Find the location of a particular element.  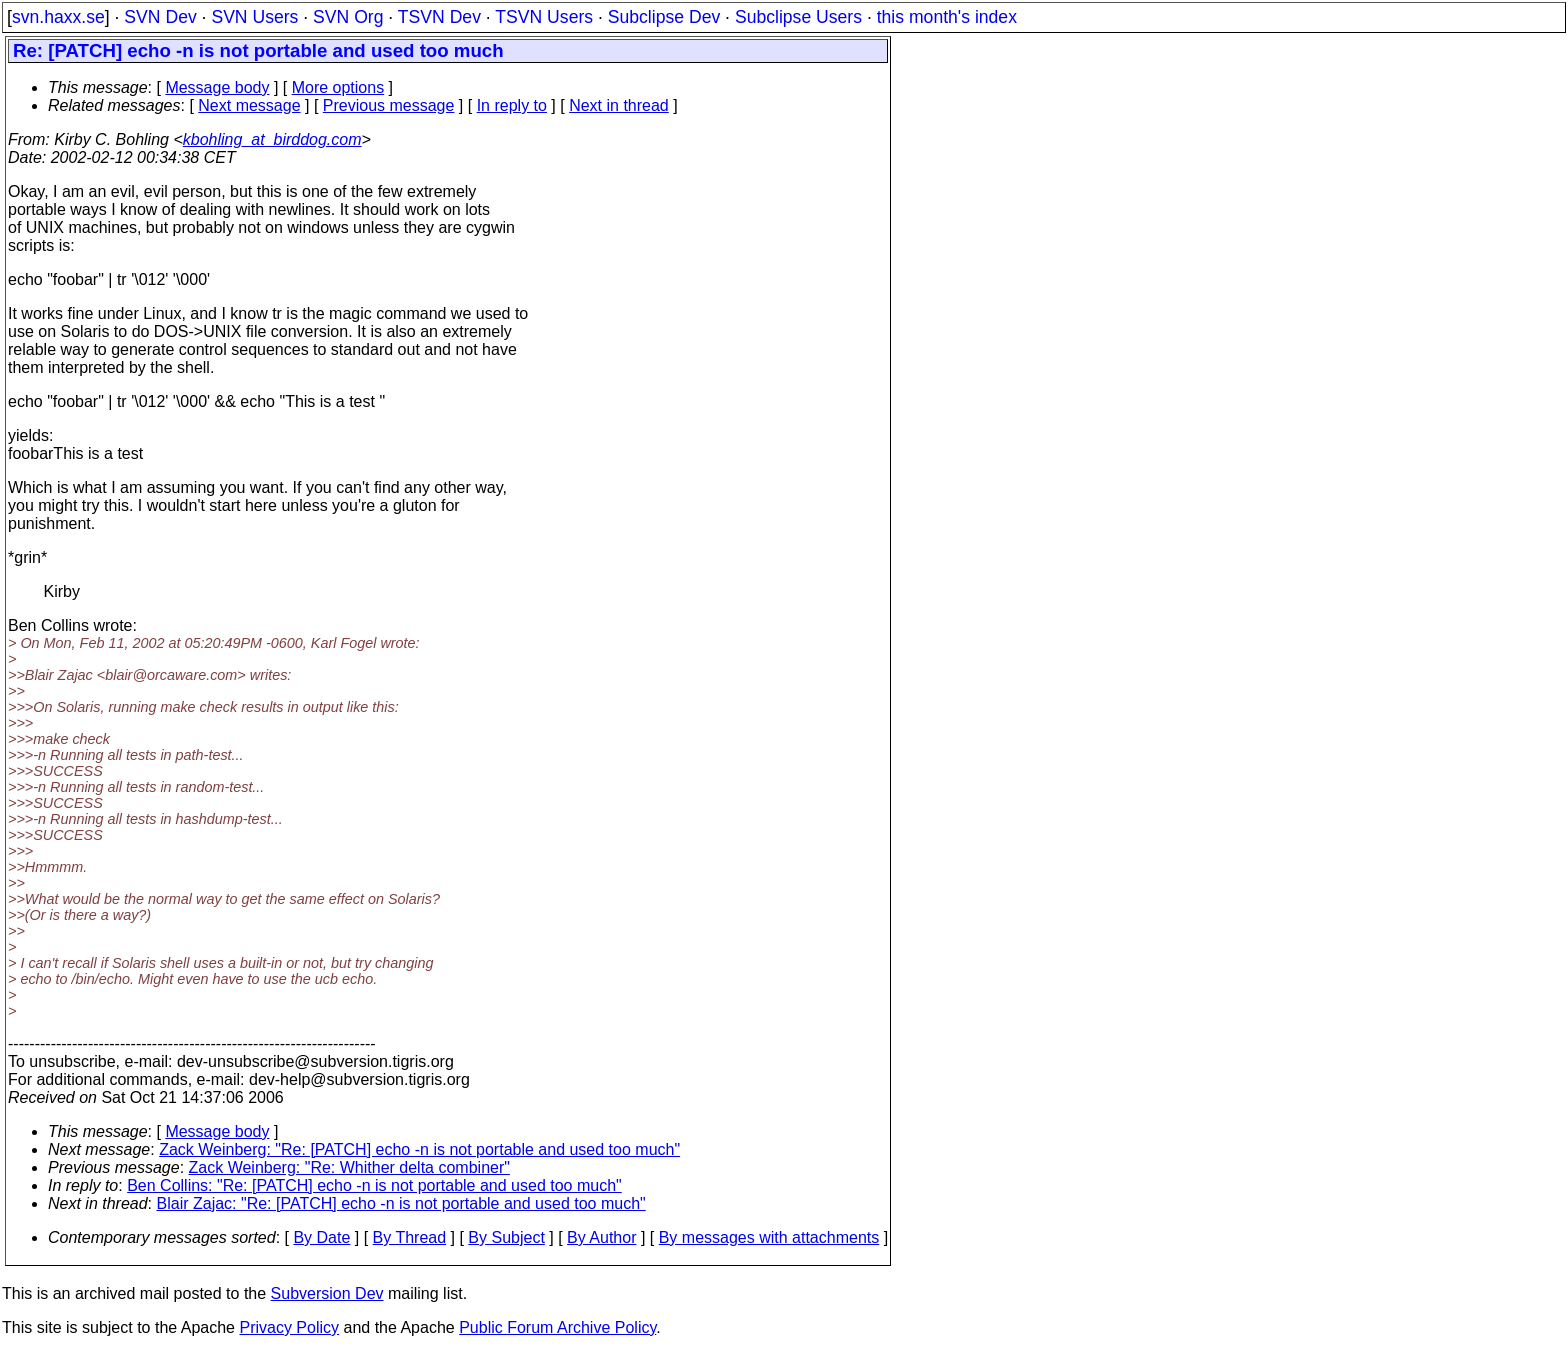

Blair Zajac: "Re: [PATCH] echo -n is not portable and used too much" is located at coordinates (401, 1203).